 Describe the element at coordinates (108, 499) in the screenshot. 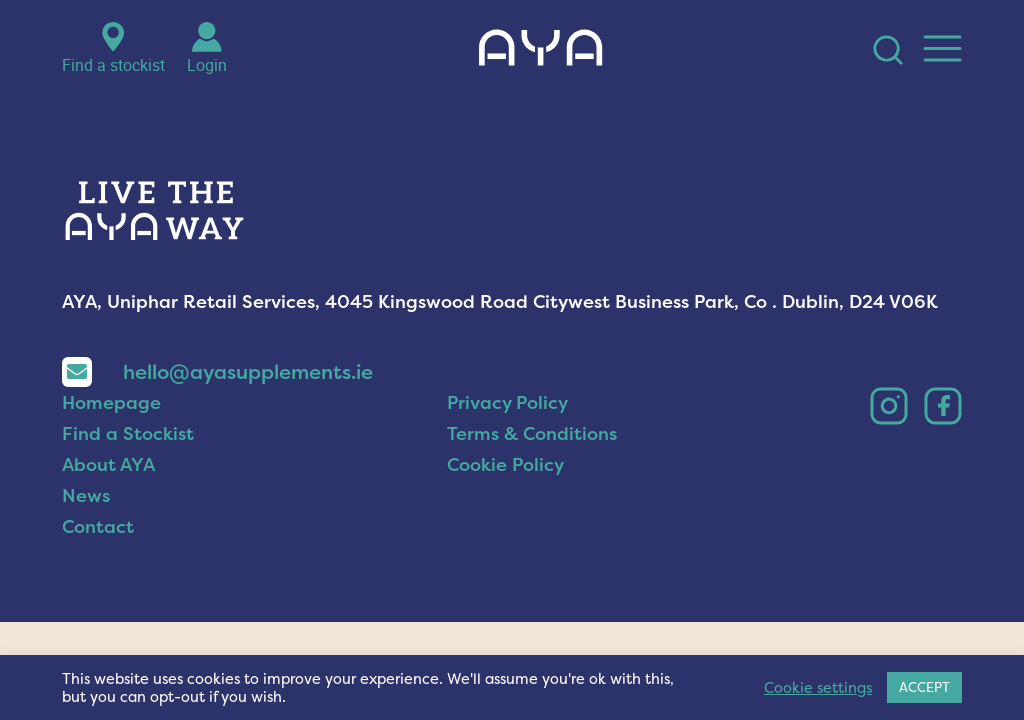

I see `About AYA` at that location.